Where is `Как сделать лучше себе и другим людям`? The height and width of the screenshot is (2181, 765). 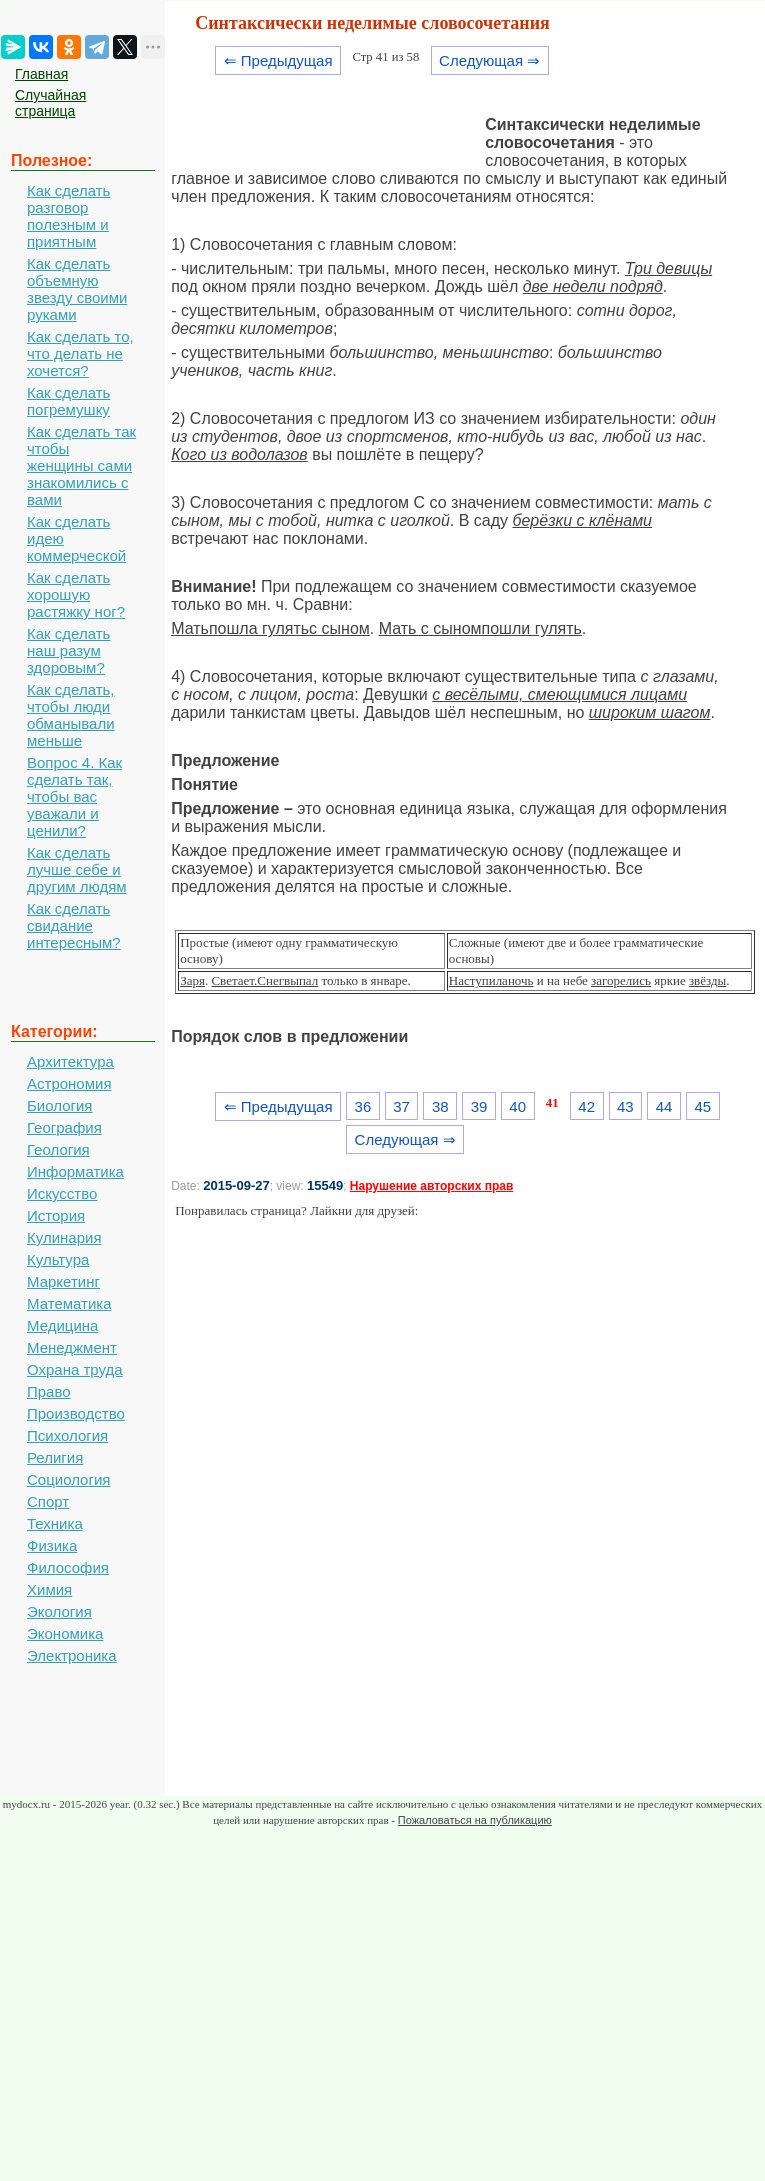 Как сделать лучше себе и другим людям is located at coordinates (77, 869).